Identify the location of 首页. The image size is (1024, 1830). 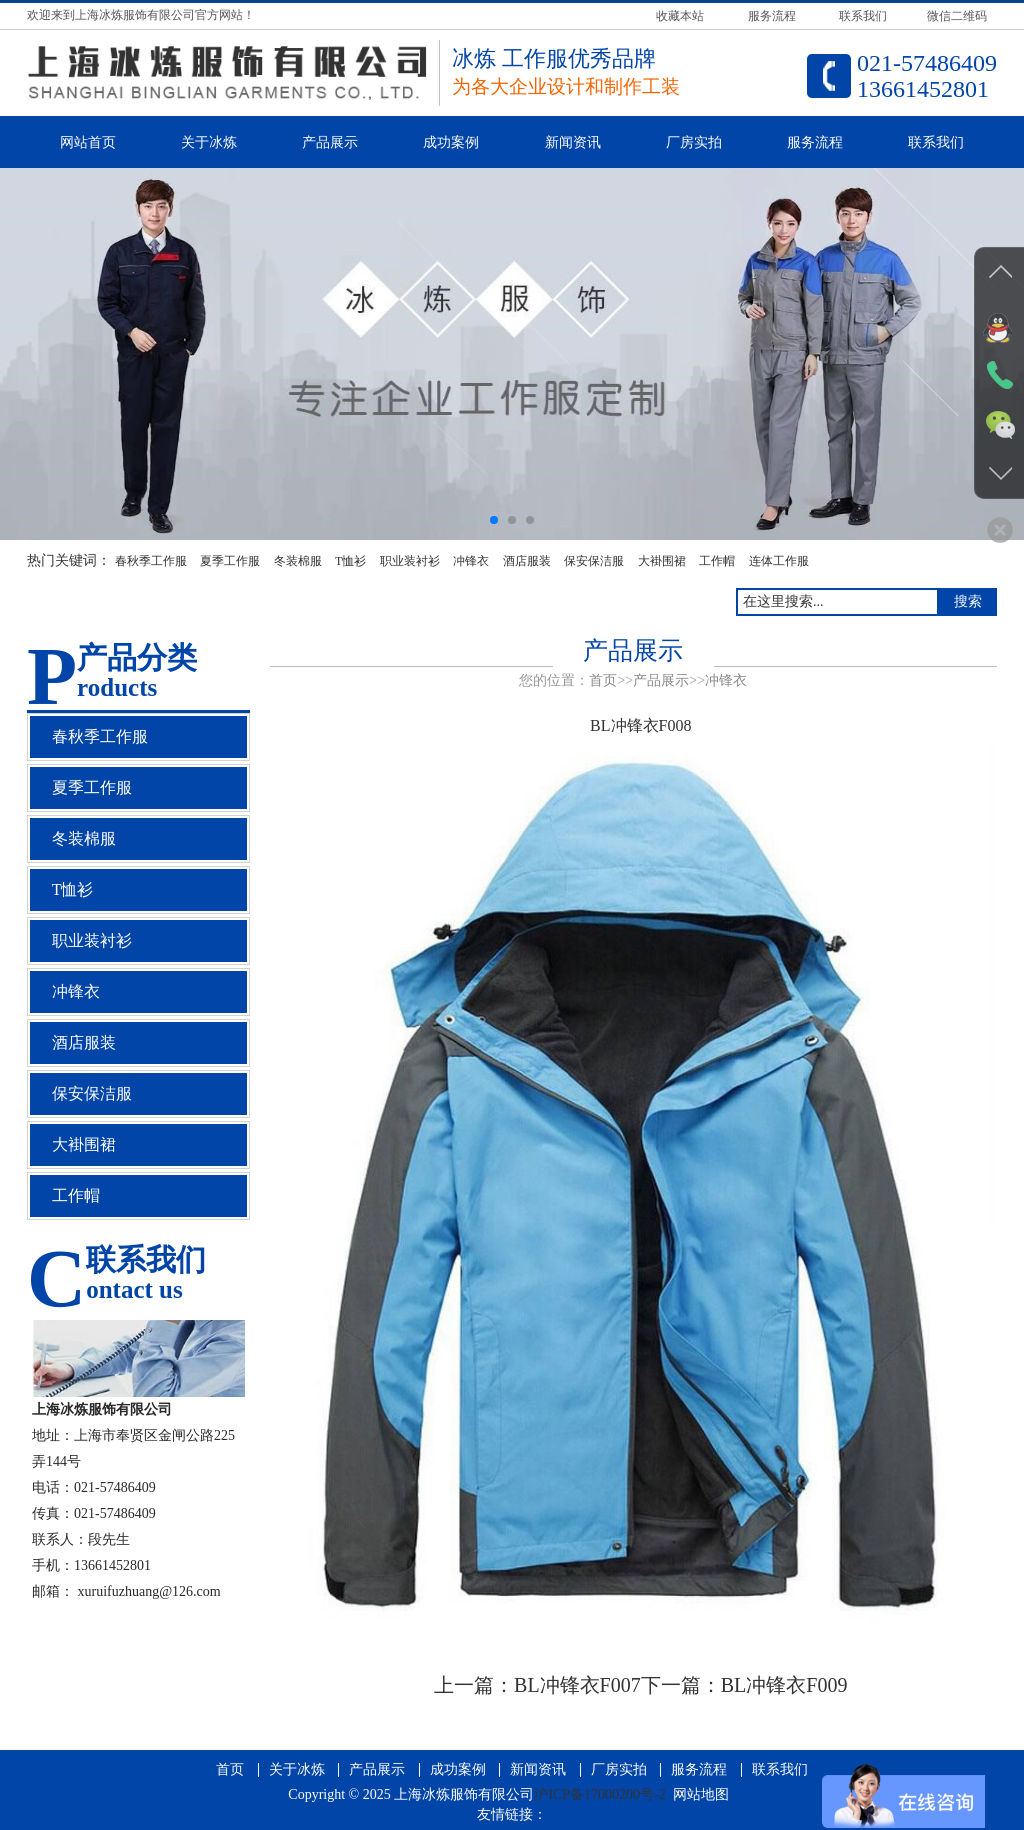
(603, 680).